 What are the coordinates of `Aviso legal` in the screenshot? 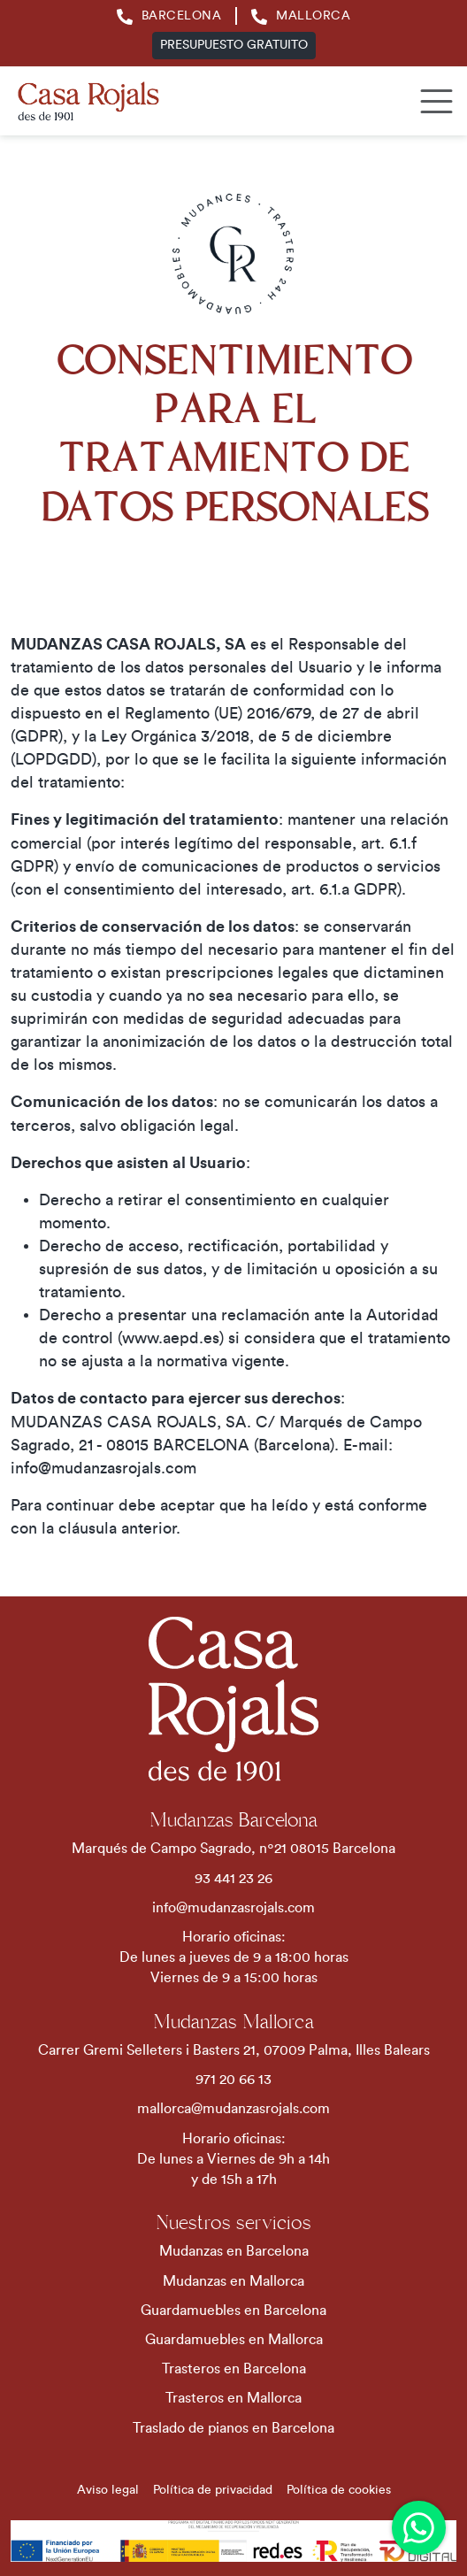 It's located at (108, 2490).